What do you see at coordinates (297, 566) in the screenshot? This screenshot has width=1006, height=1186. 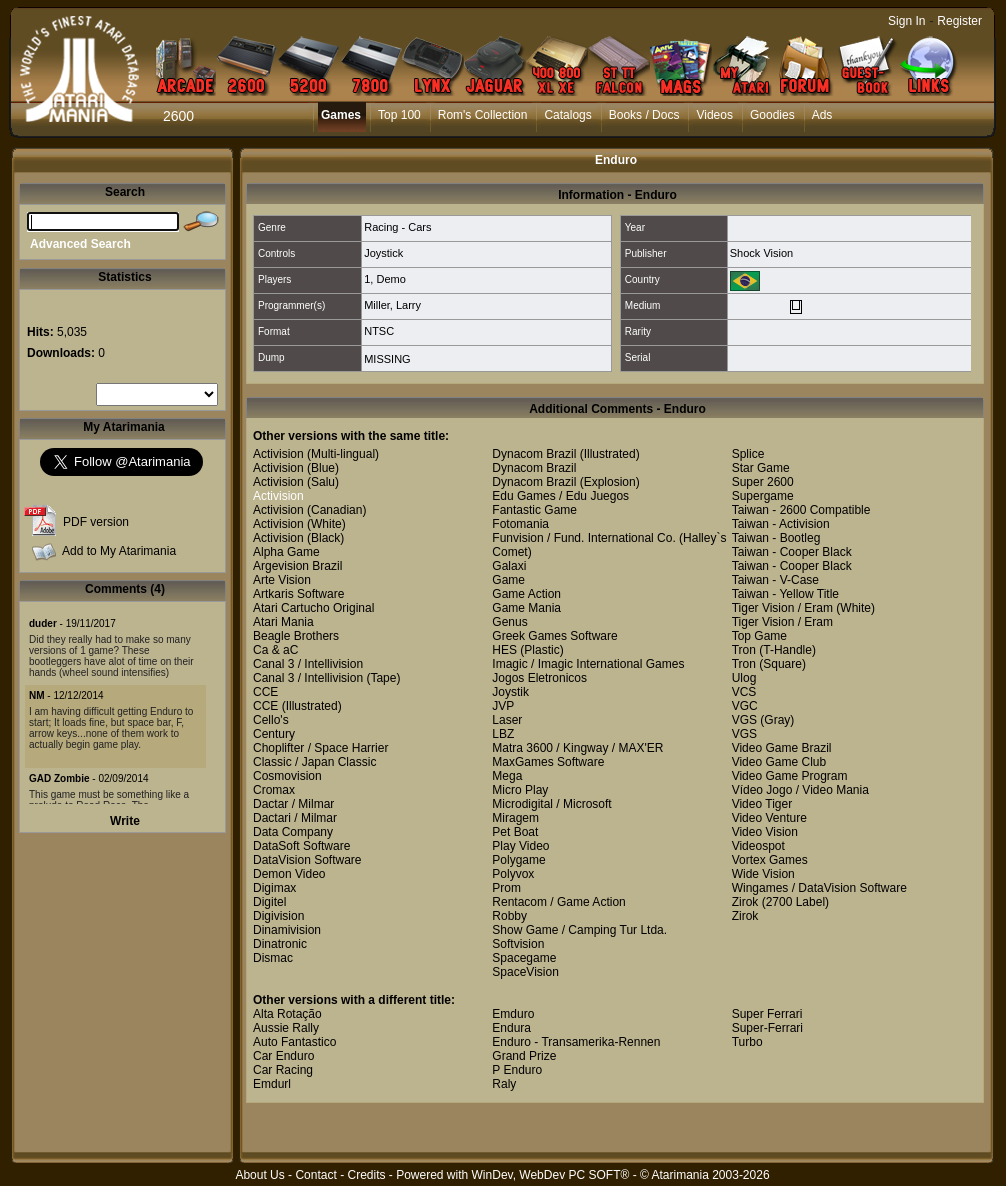 I see `Argevision Brazil` at bounding box center [297, 566].